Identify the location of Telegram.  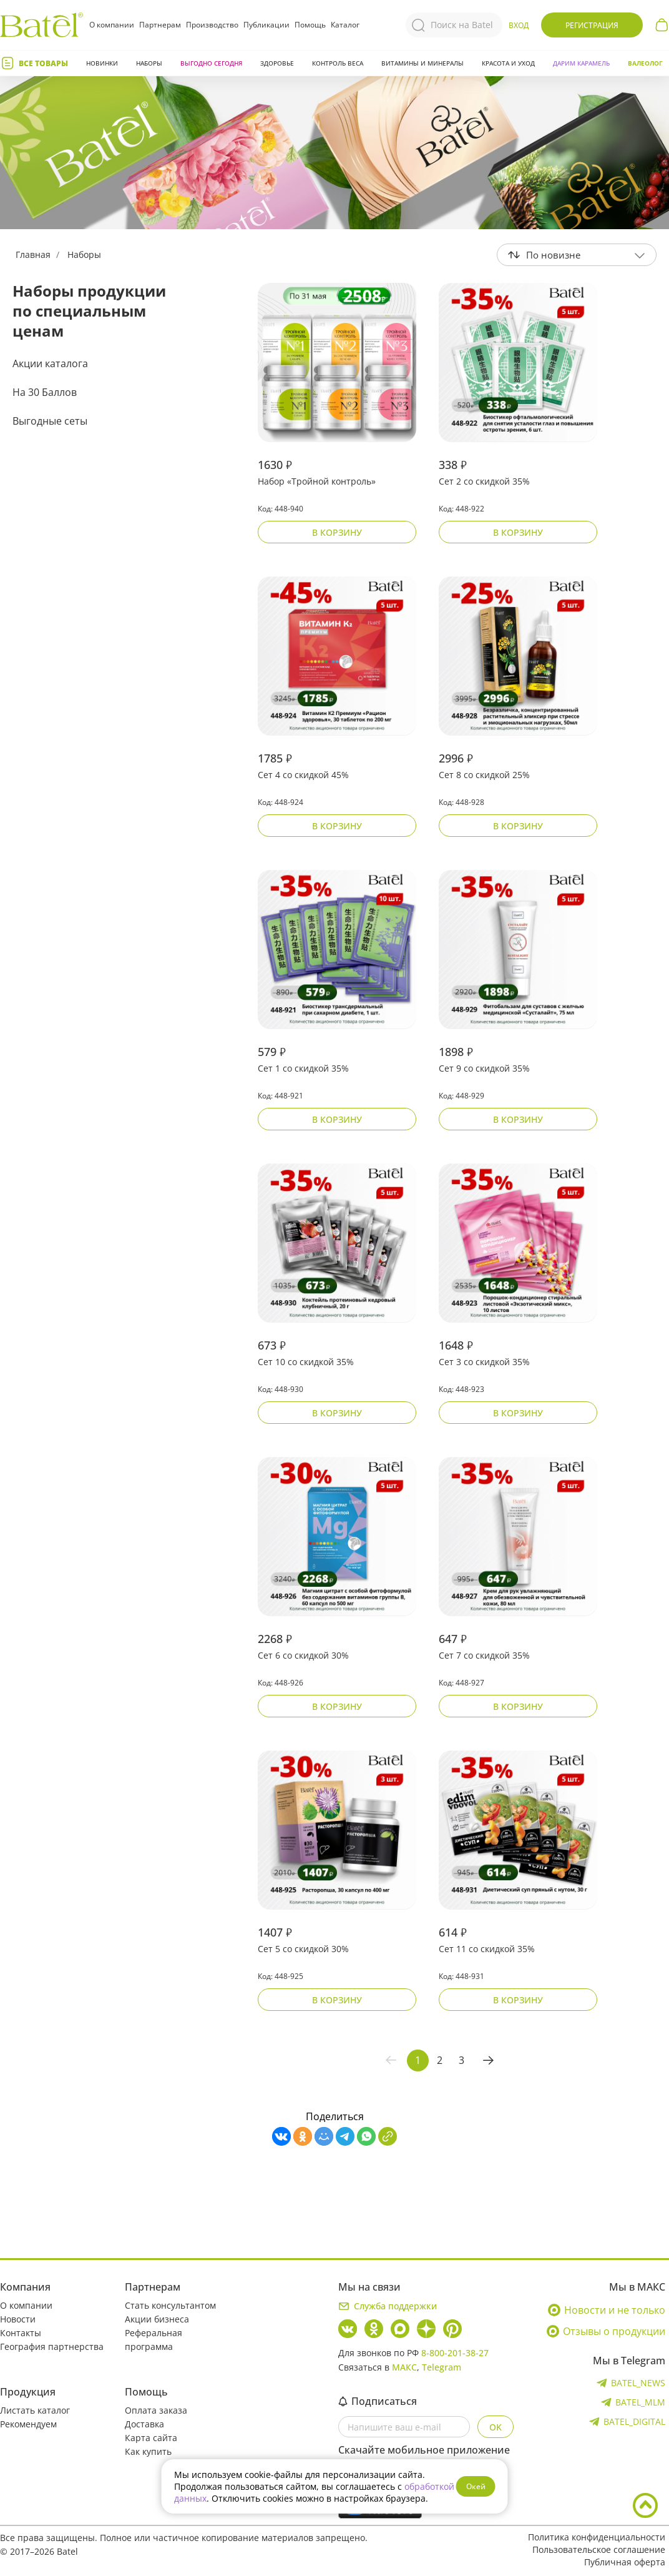
(441, 2367).